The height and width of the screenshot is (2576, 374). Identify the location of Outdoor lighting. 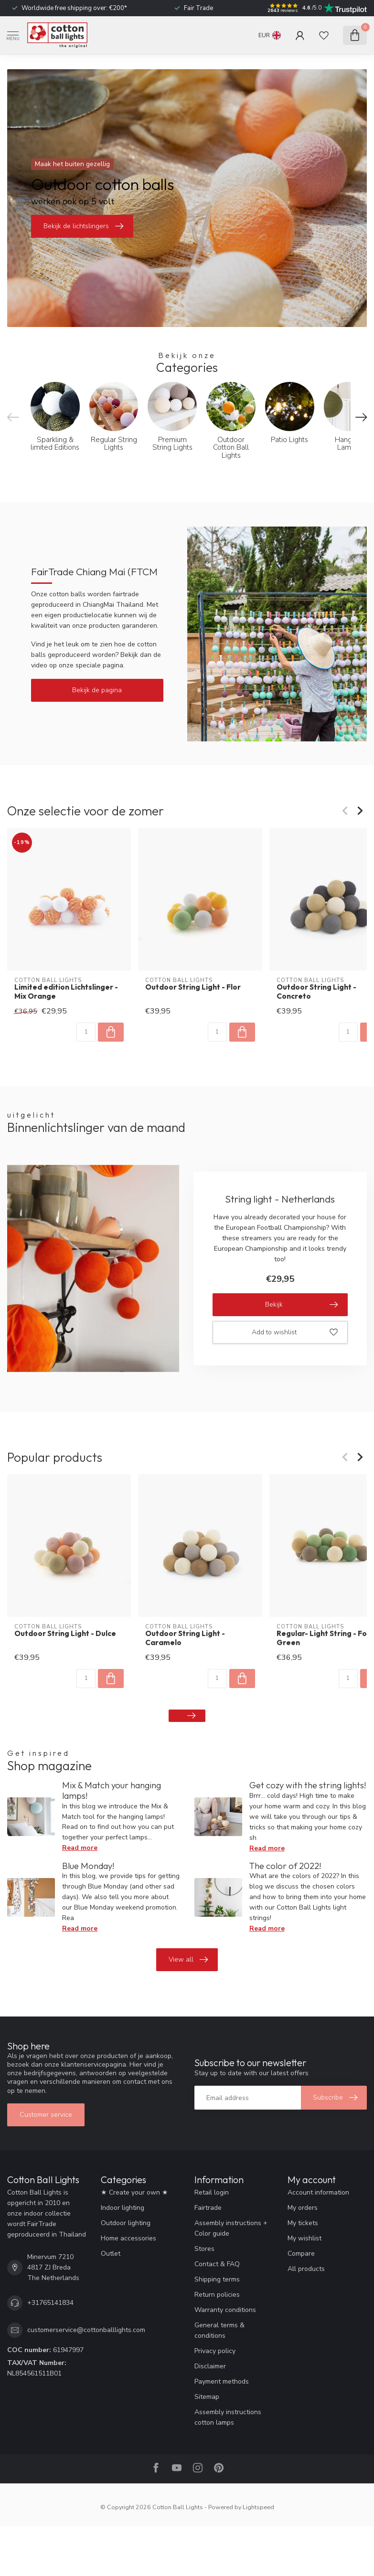
(125, 2223).